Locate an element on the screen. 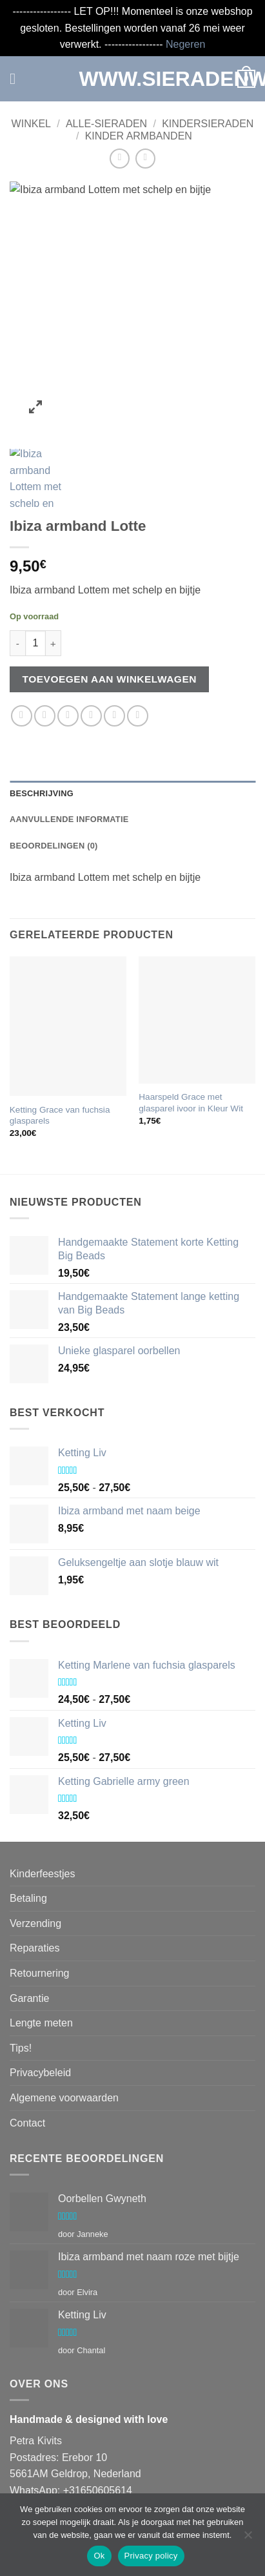  Contact is located at coordinates (27, 2061).